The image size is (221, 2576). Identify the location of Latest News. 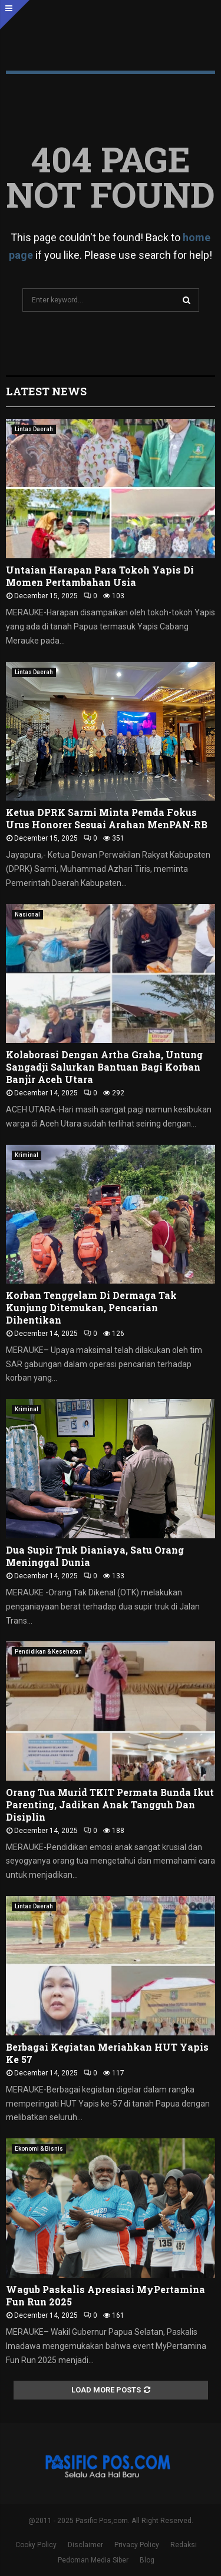
(46, 391).